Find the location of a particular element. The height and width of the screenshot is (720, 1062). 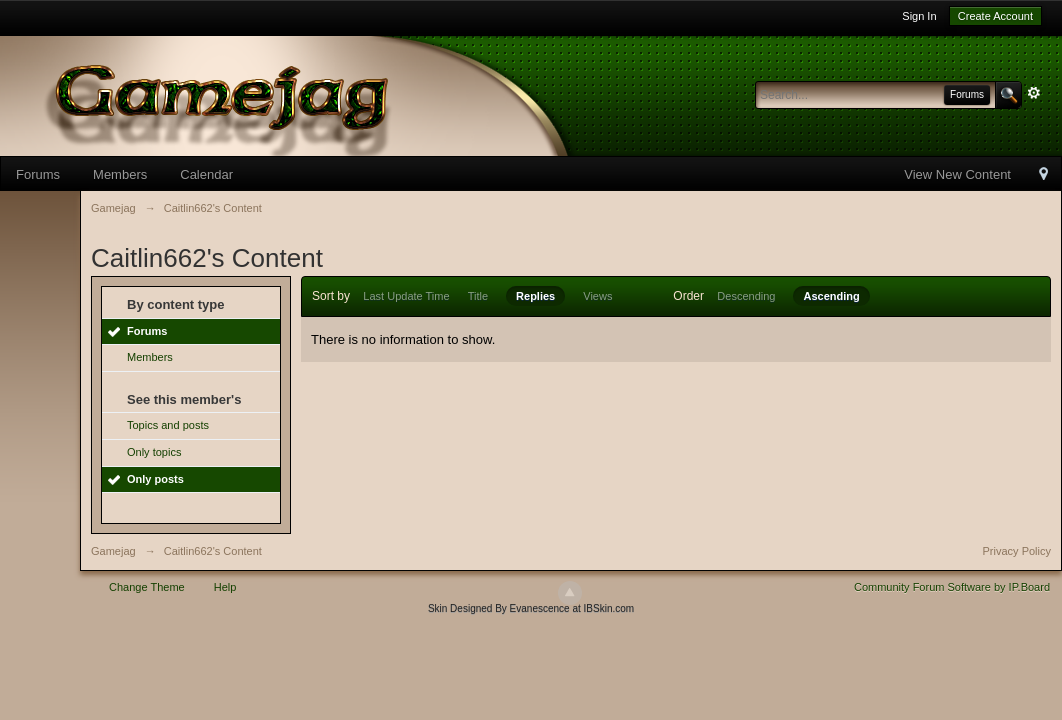

Descending is located at coordinates (746, 296).